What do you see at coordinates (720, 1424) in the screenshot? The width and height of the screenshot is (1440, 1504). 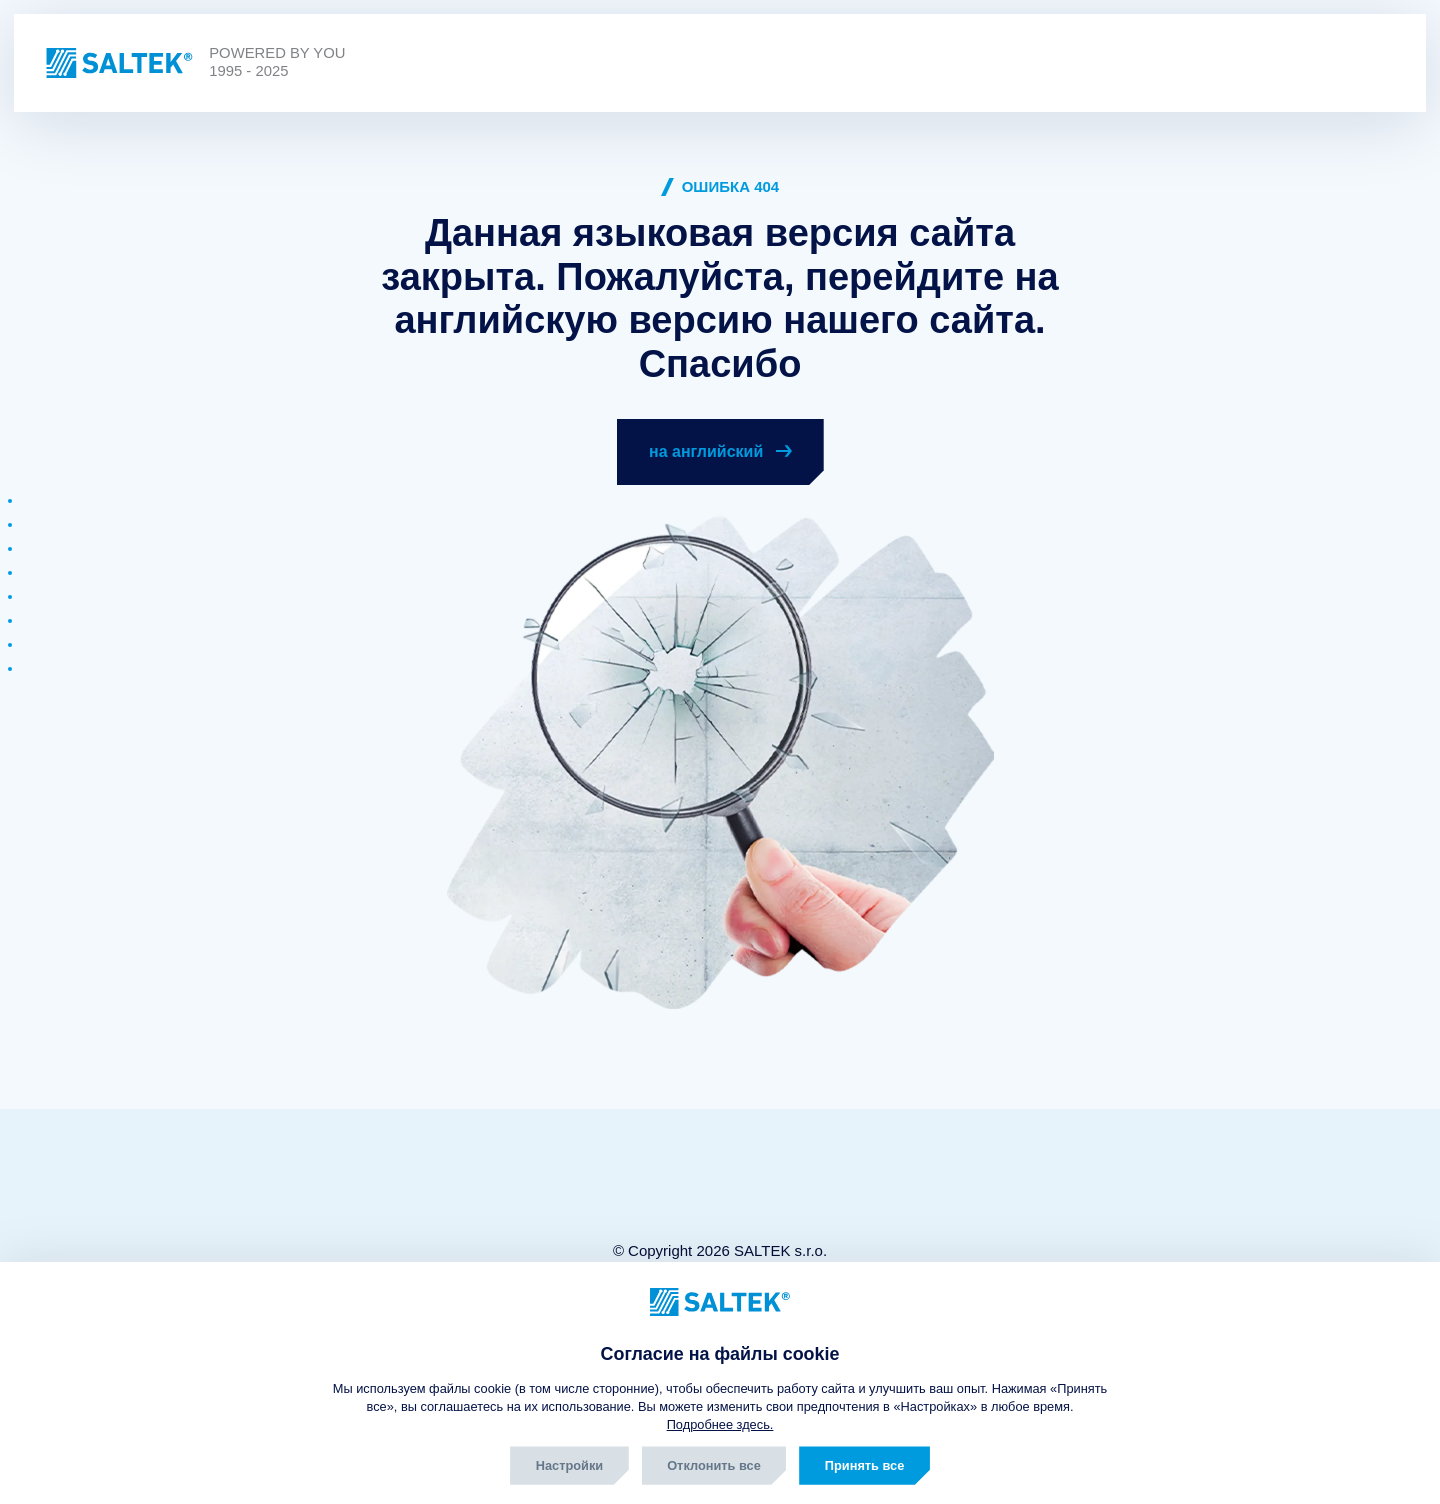 I see `Подробнее здесь.` at bounding box center [720, 1424].